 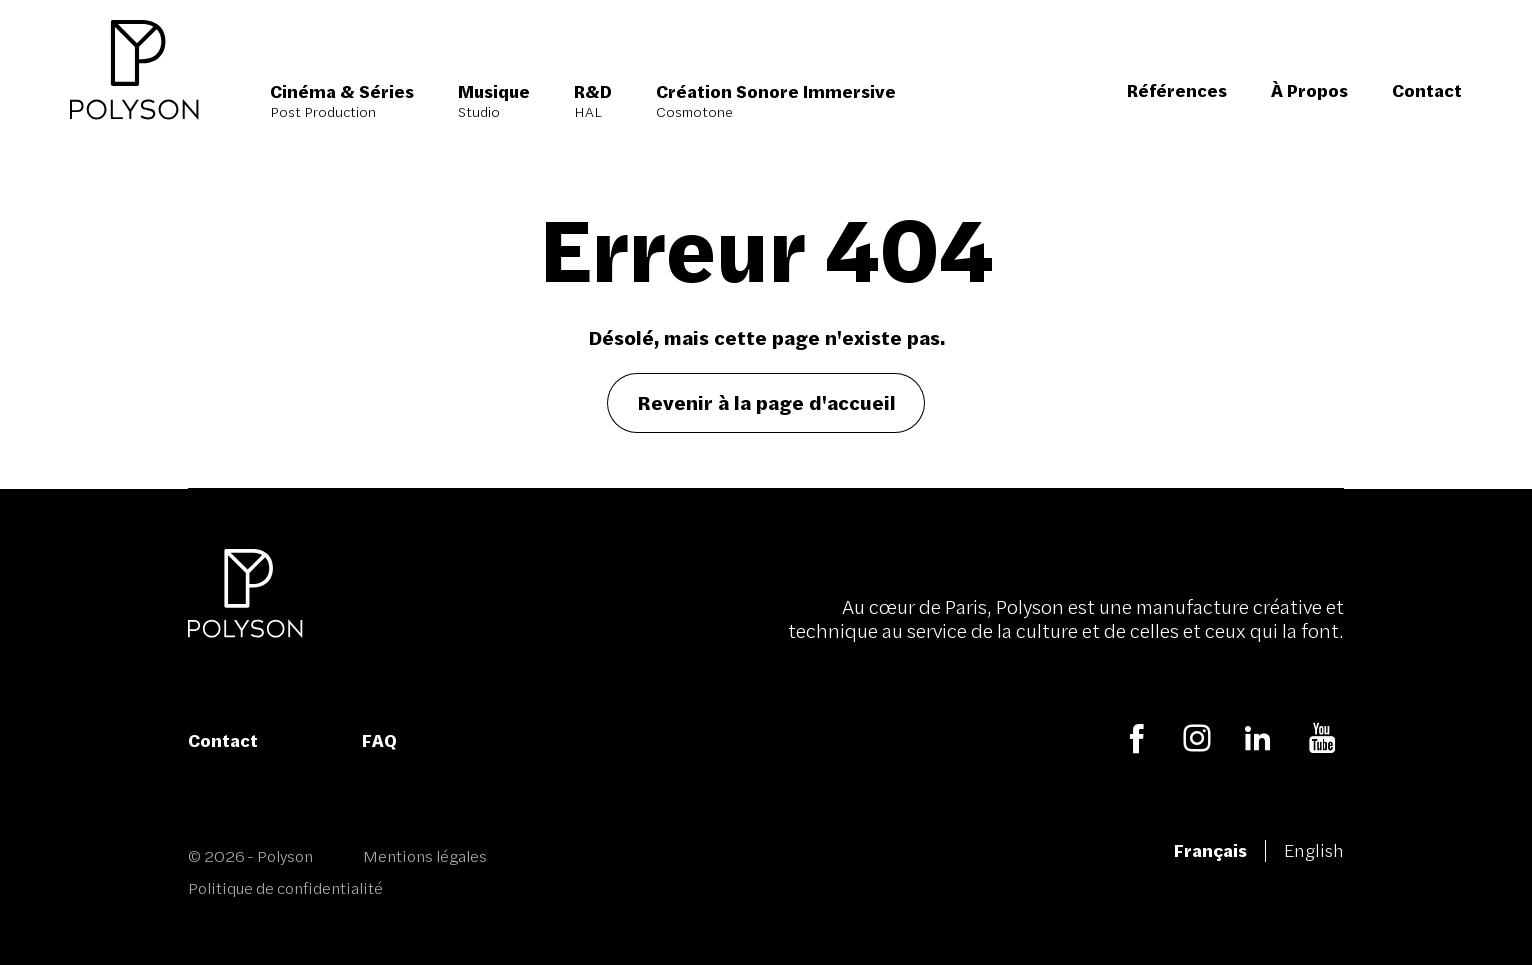 What do you see at coordinates (223, 740) in the screenshot?
I see `Contact` at bounding box center [223, 740].